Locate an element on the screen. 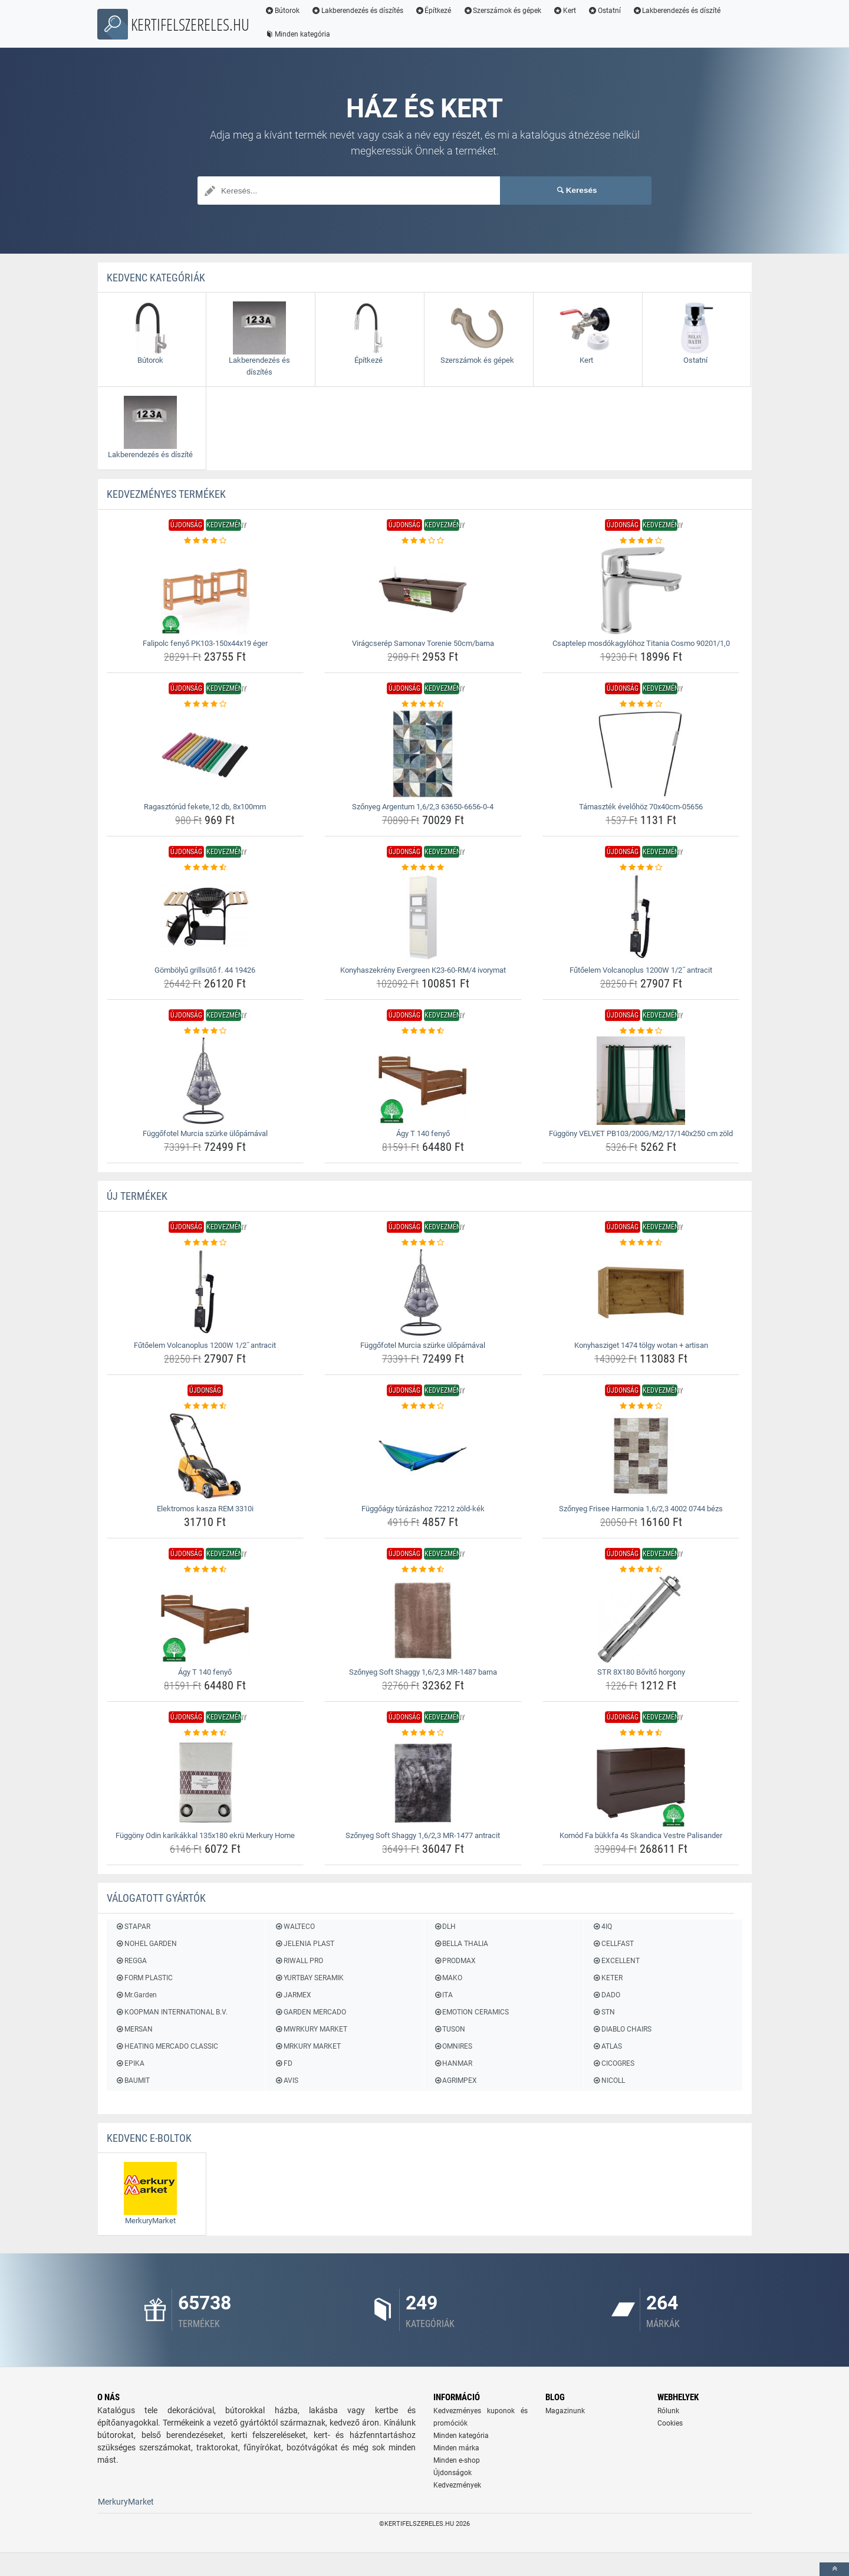 This screenshot has width=849, height=2576. STR 8X180 Bővítő horgony [str-8x180-bovito-horgony-name] is located at coordinates (641, 1672).